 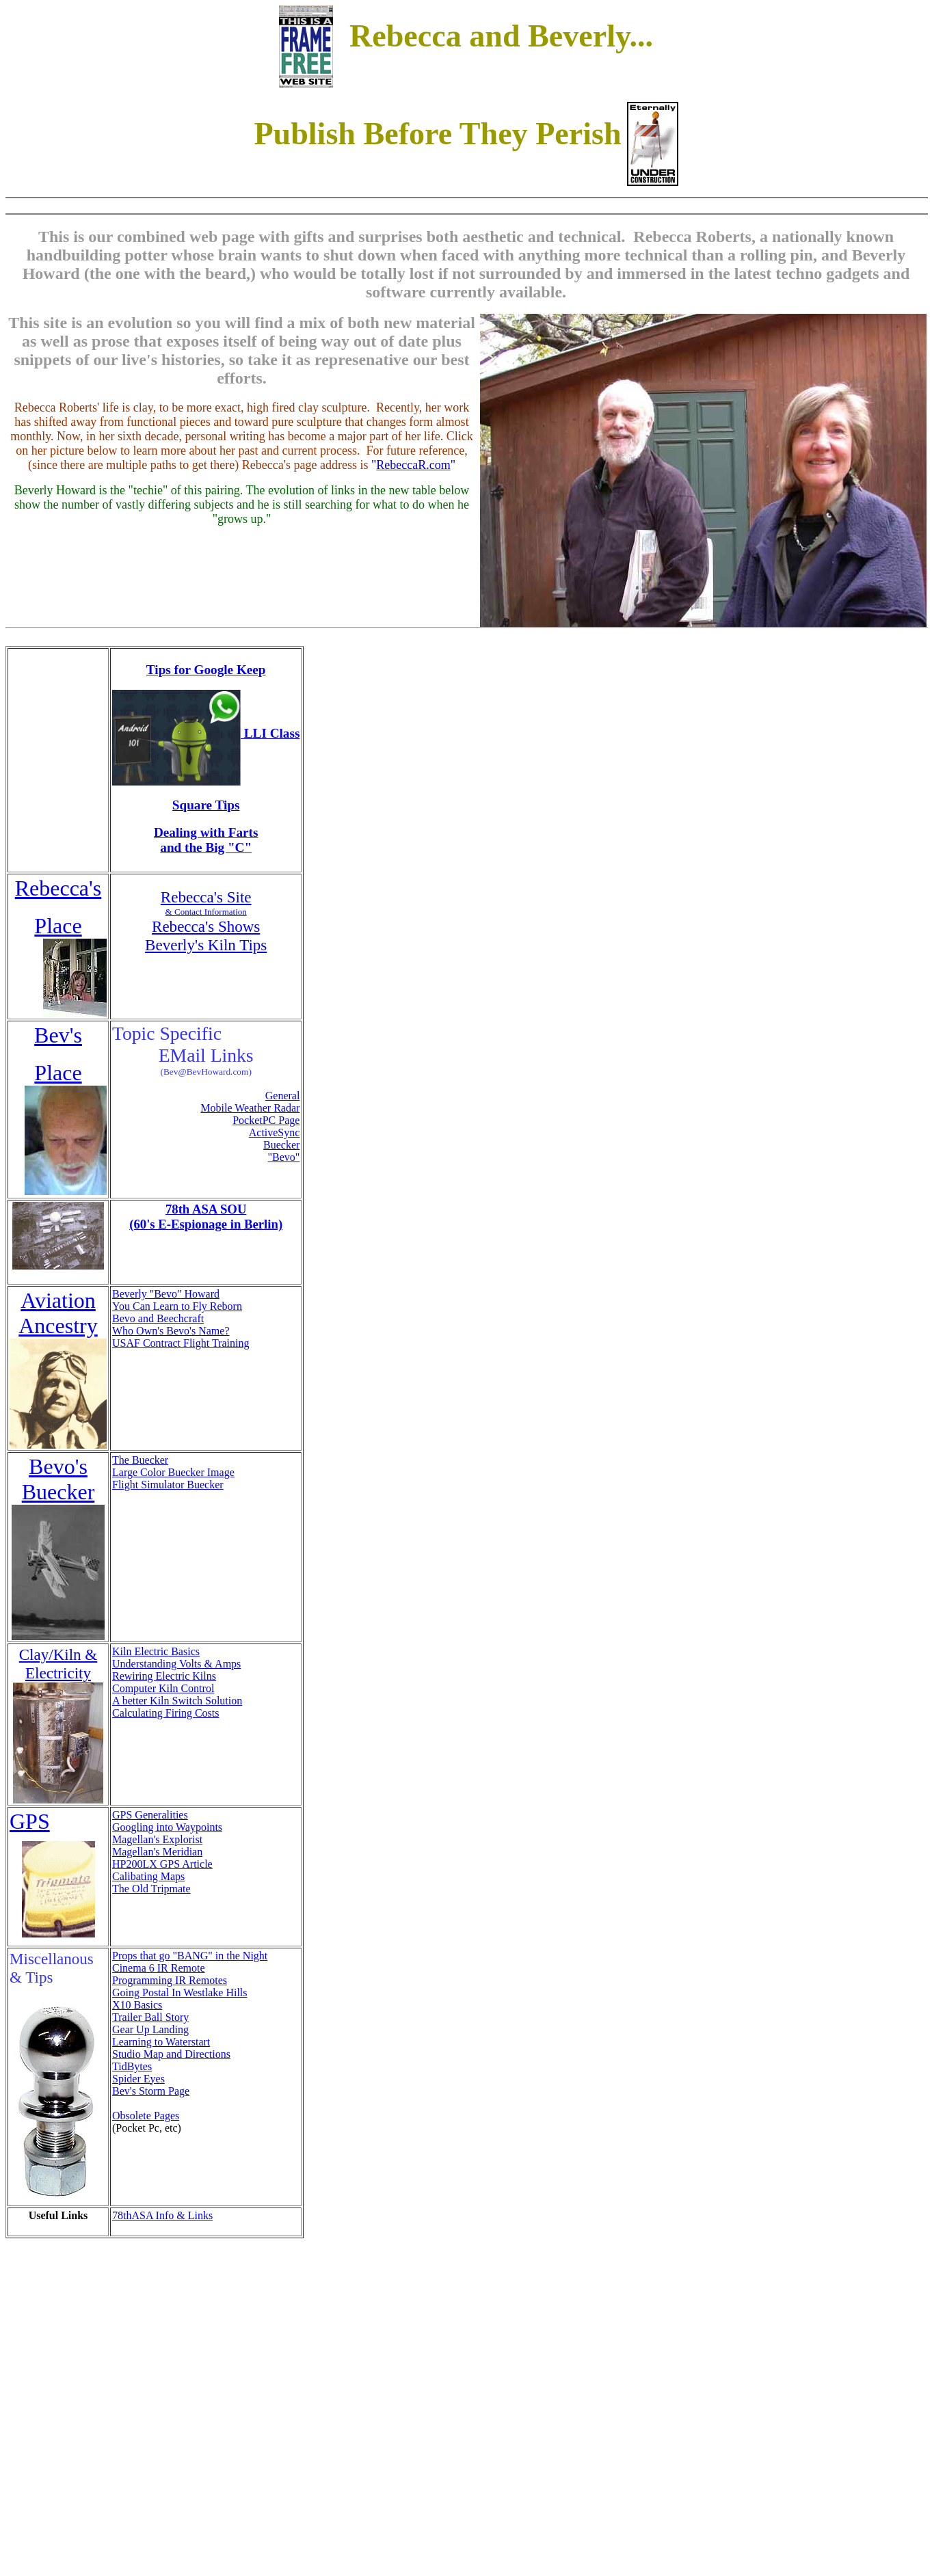 What do you see at coordinates (161, 2042) in the screenshot?
I see `Learning to Waterstart` at bounding box center [161, 2042].